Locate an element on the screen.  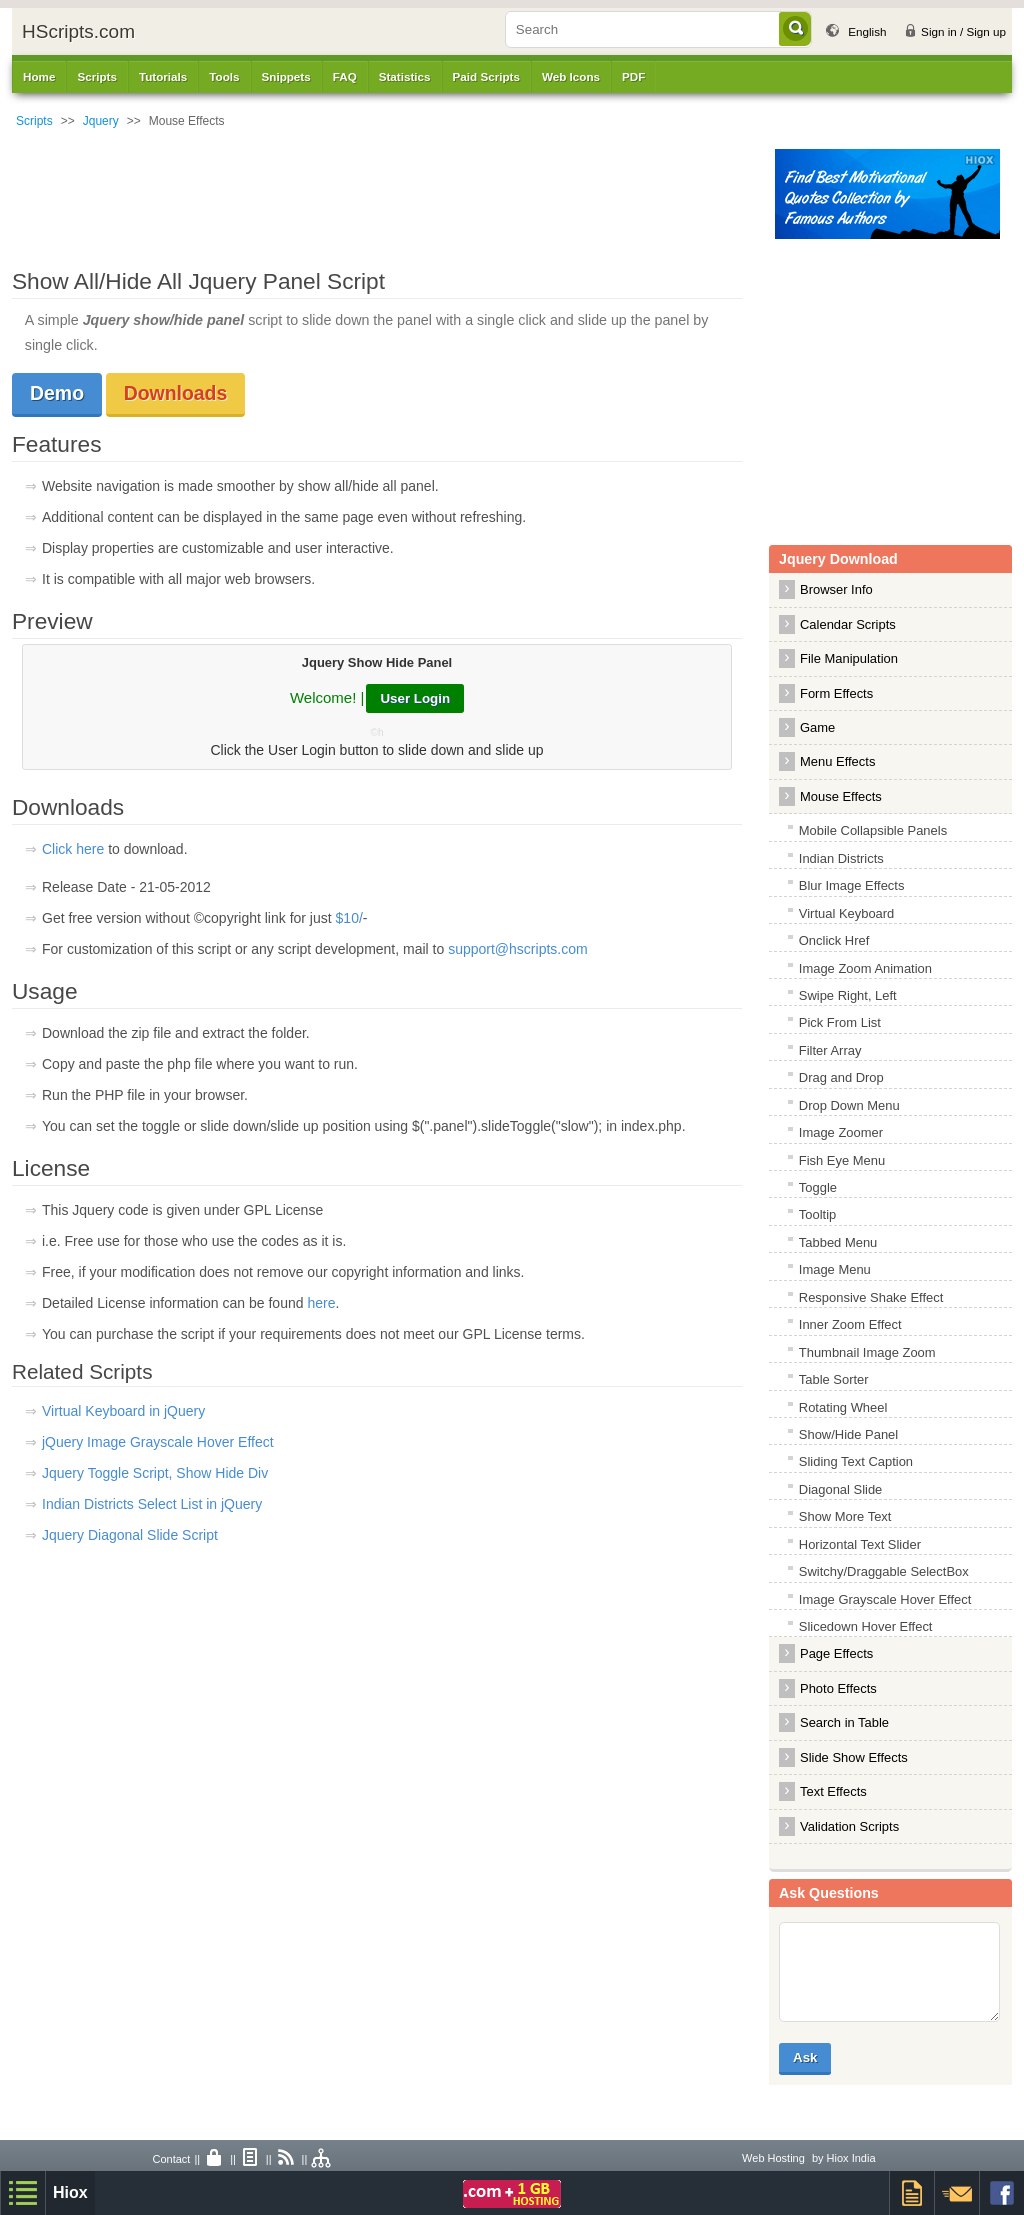
Menu Effects is located at coordinates (837, 761).